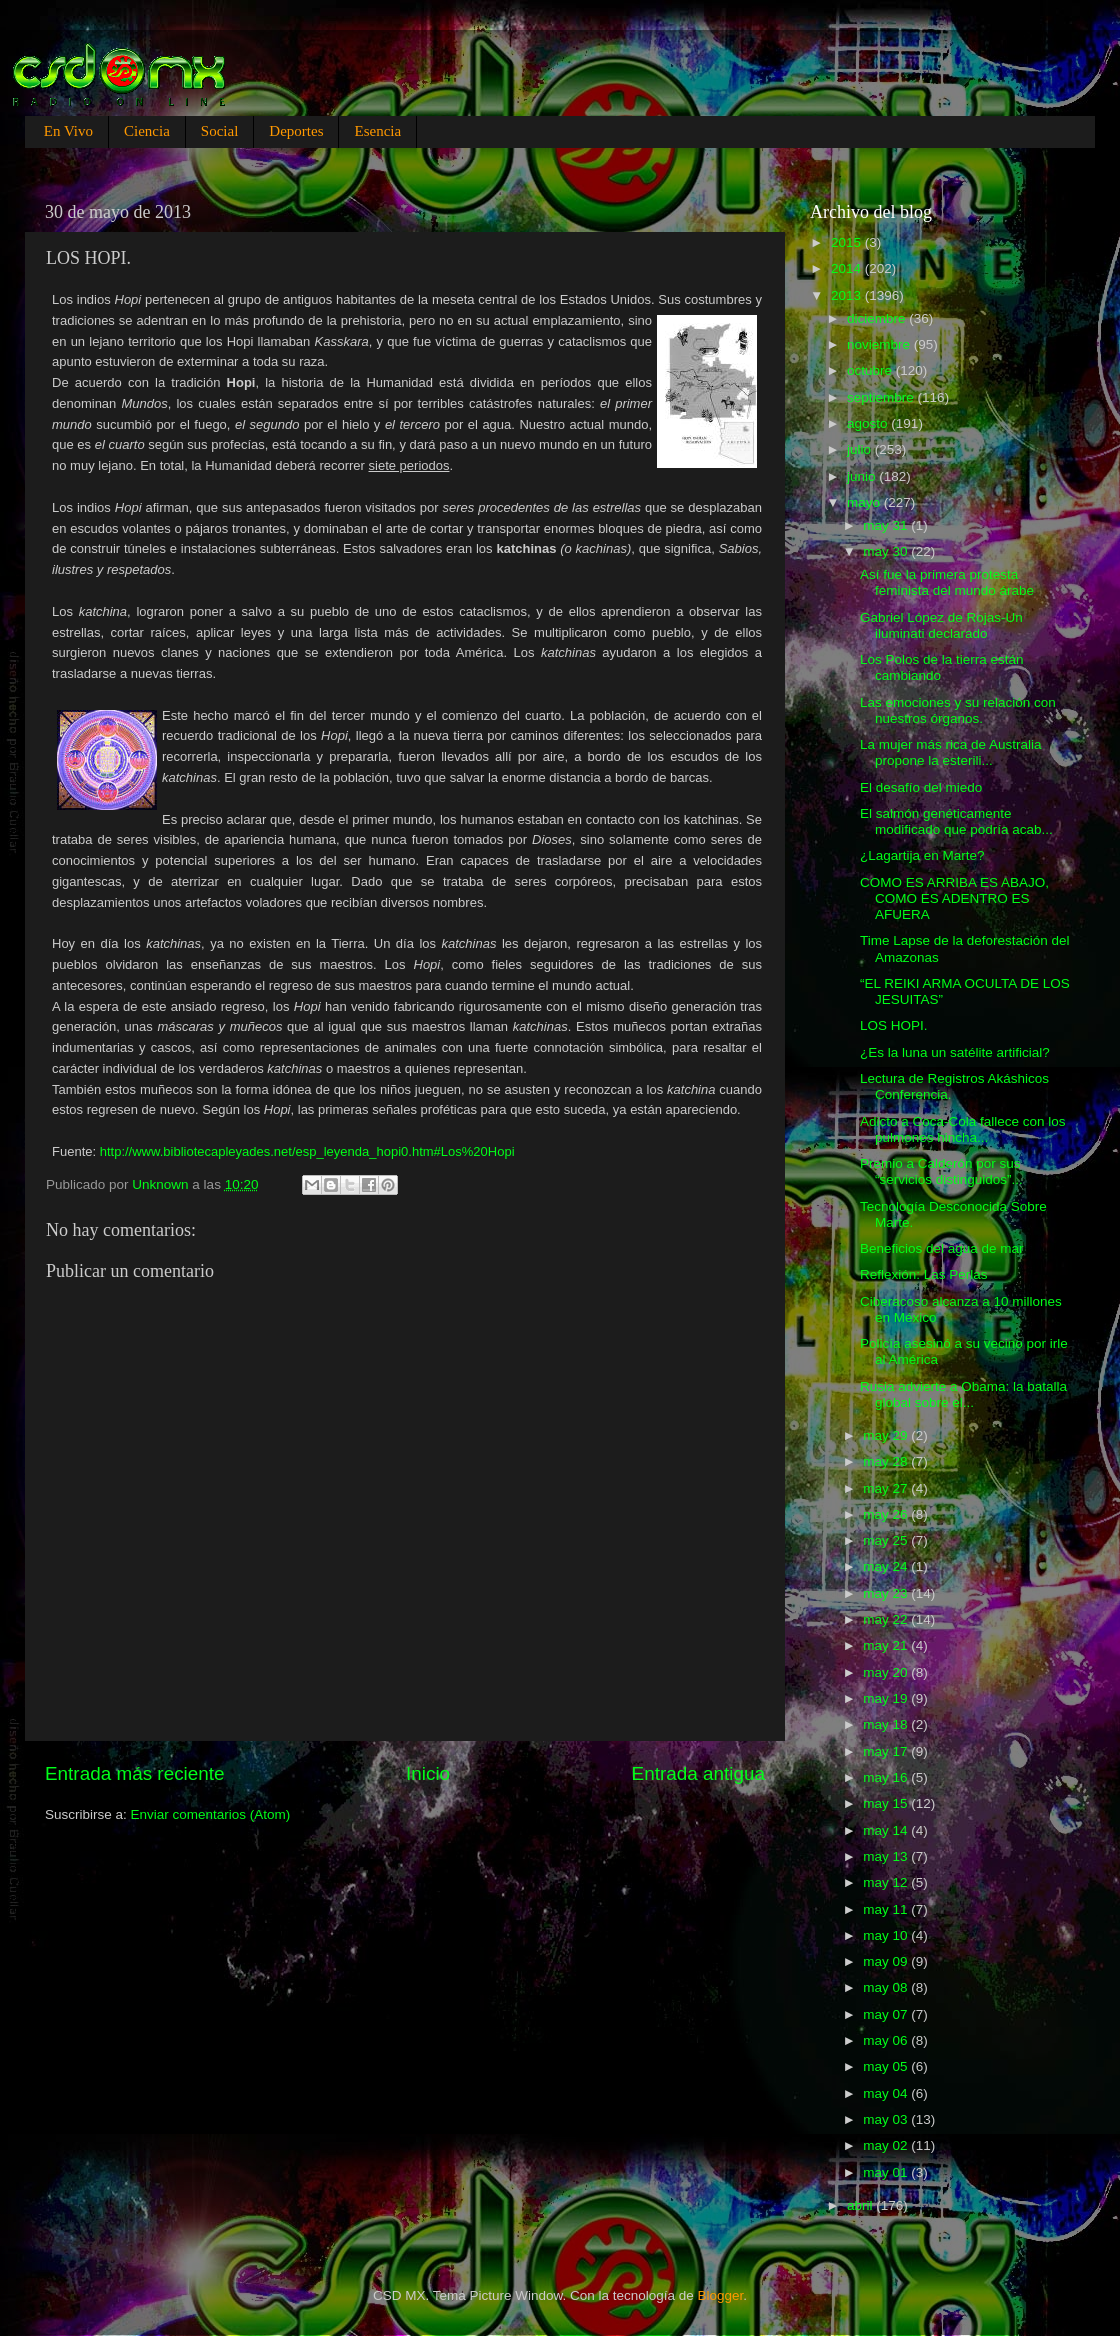 The image size is (1120, 2336). What do you see at coordinates (887, 1803) in the screenshot?
I see `may 15` at bounding box center [887, 1803].